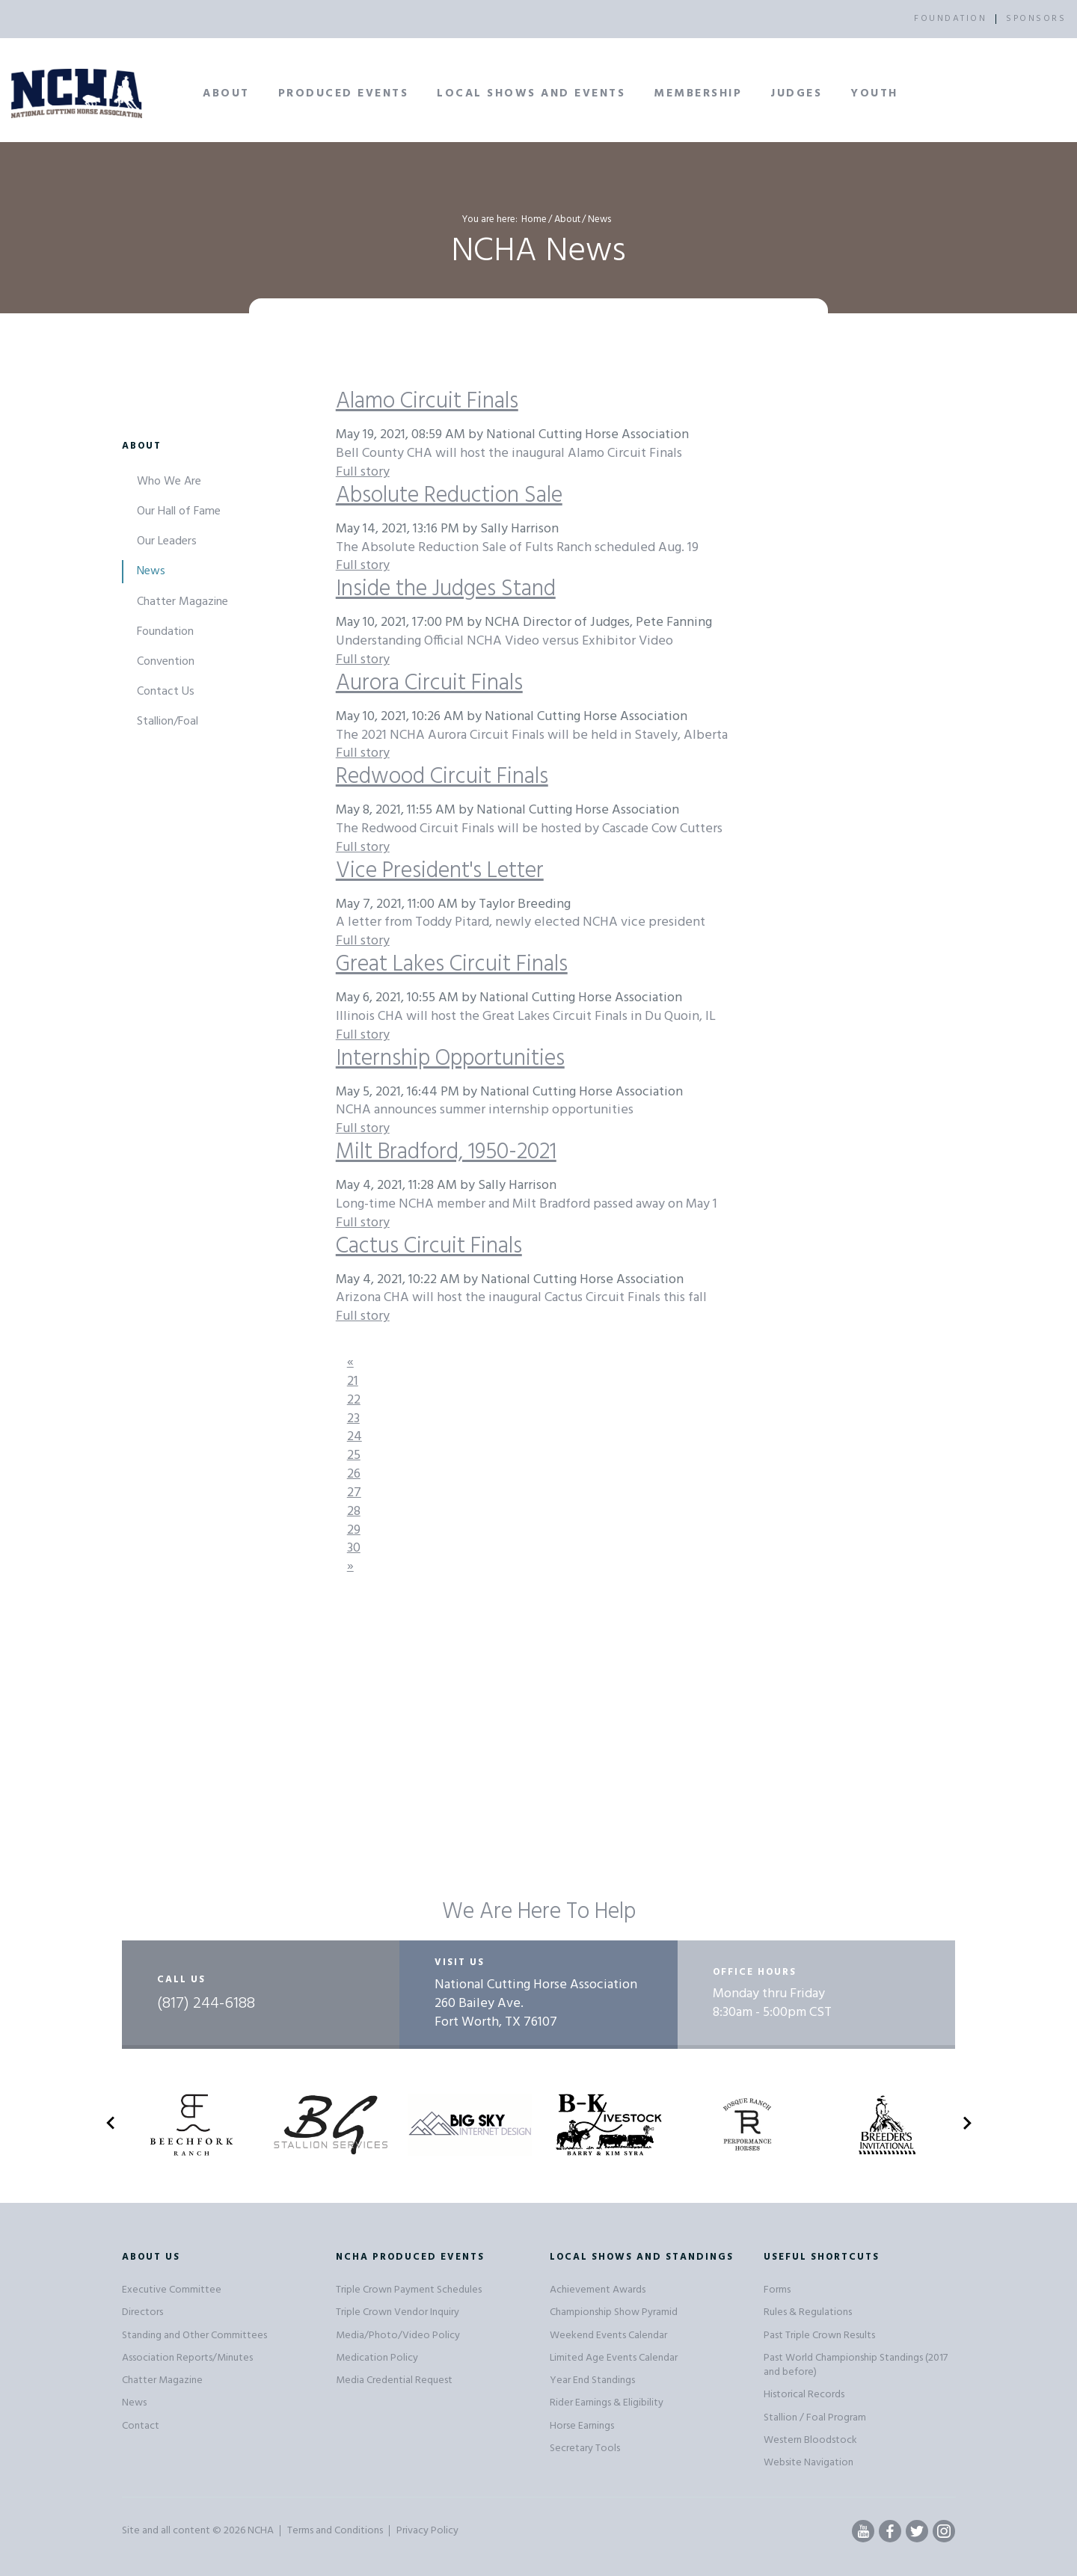 Image resolution: width=1077 pixels, height=2576 pixels. I want to click on Absolute Reduction Sale, so click(449, 496).